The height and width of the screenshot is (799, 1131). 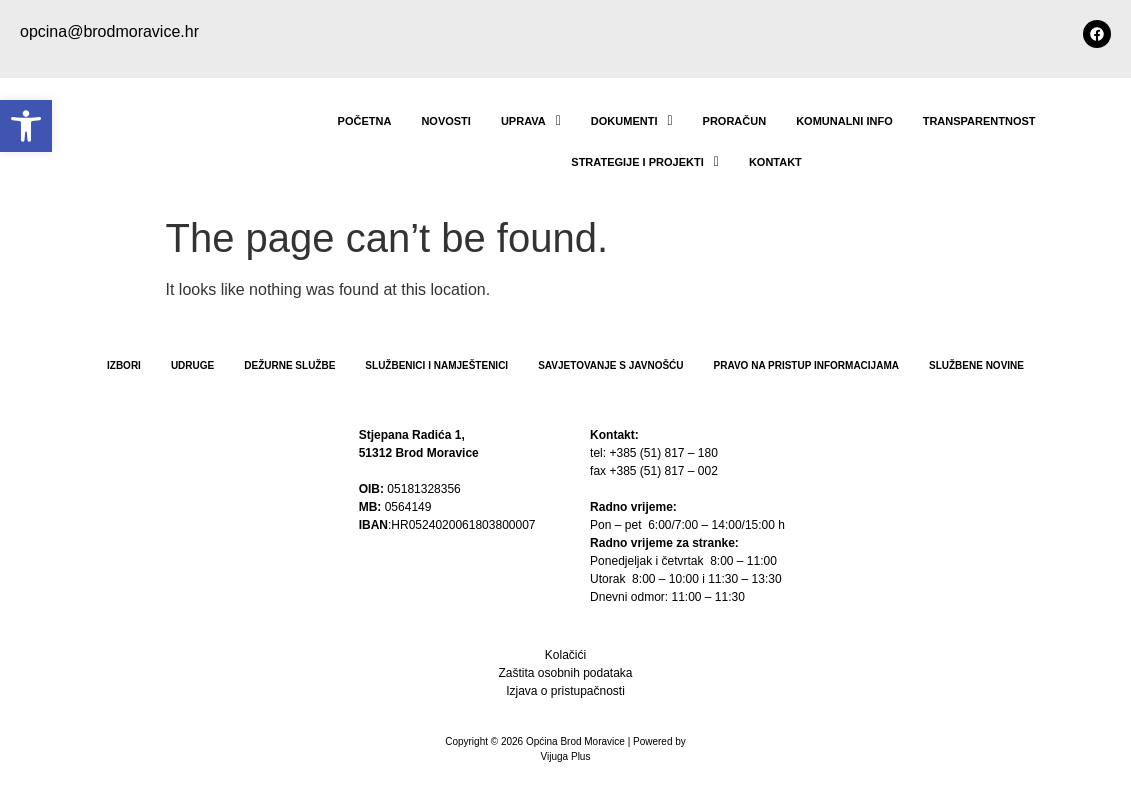 I want to click on opcina@brodmoravice.hr, so click(x=109, y=31).